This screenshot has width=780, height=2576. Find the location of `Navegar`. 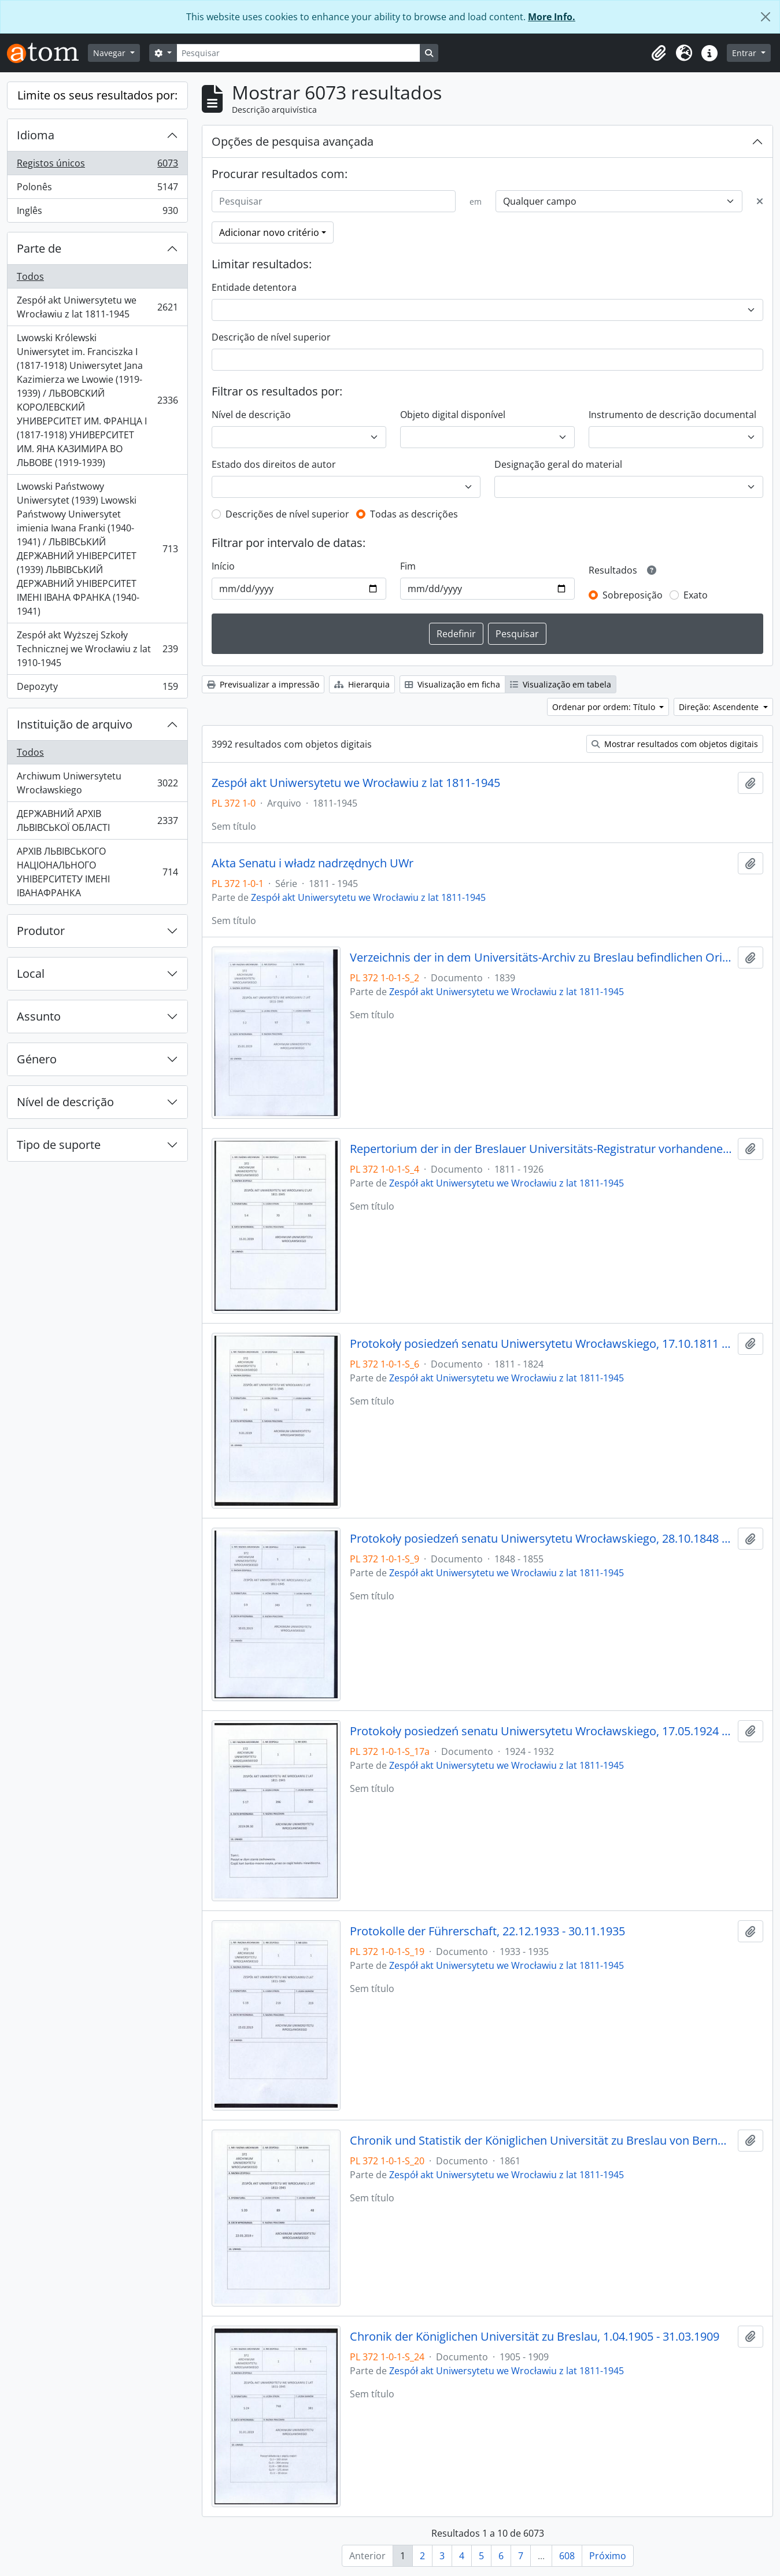

Navegar is located at coordinates (110, 52).